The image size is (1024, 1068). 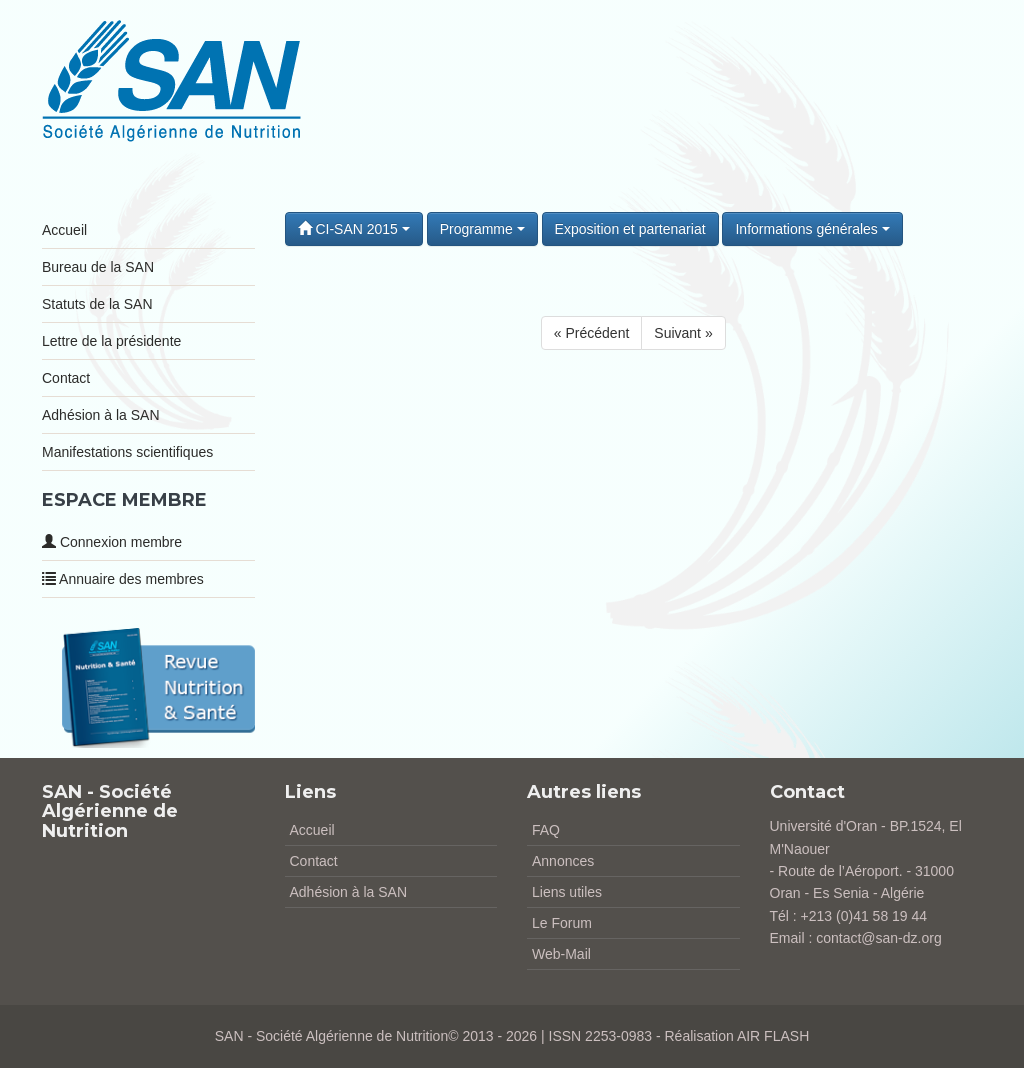 I want to click on Adhésion à la SAN, so click(x=101, y=415).